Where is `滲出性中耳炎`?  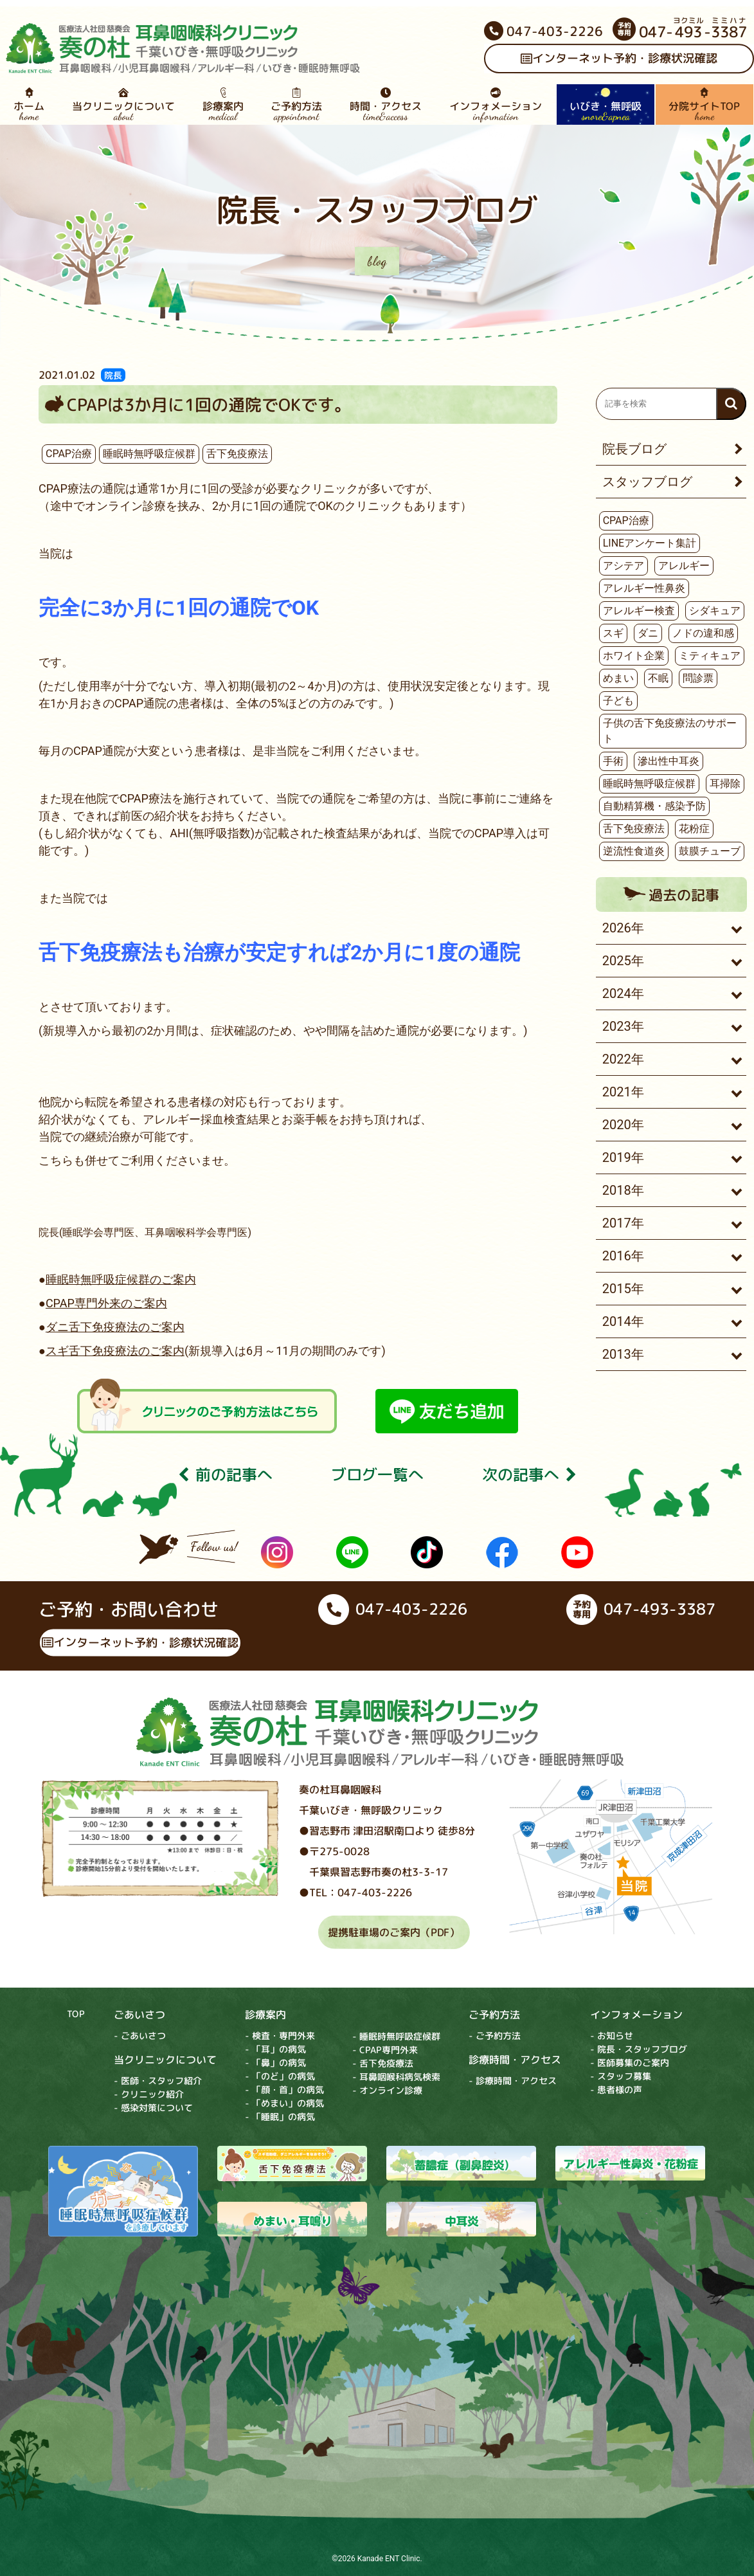
滲出性中耳炎 is located at coordinates (668, 761).